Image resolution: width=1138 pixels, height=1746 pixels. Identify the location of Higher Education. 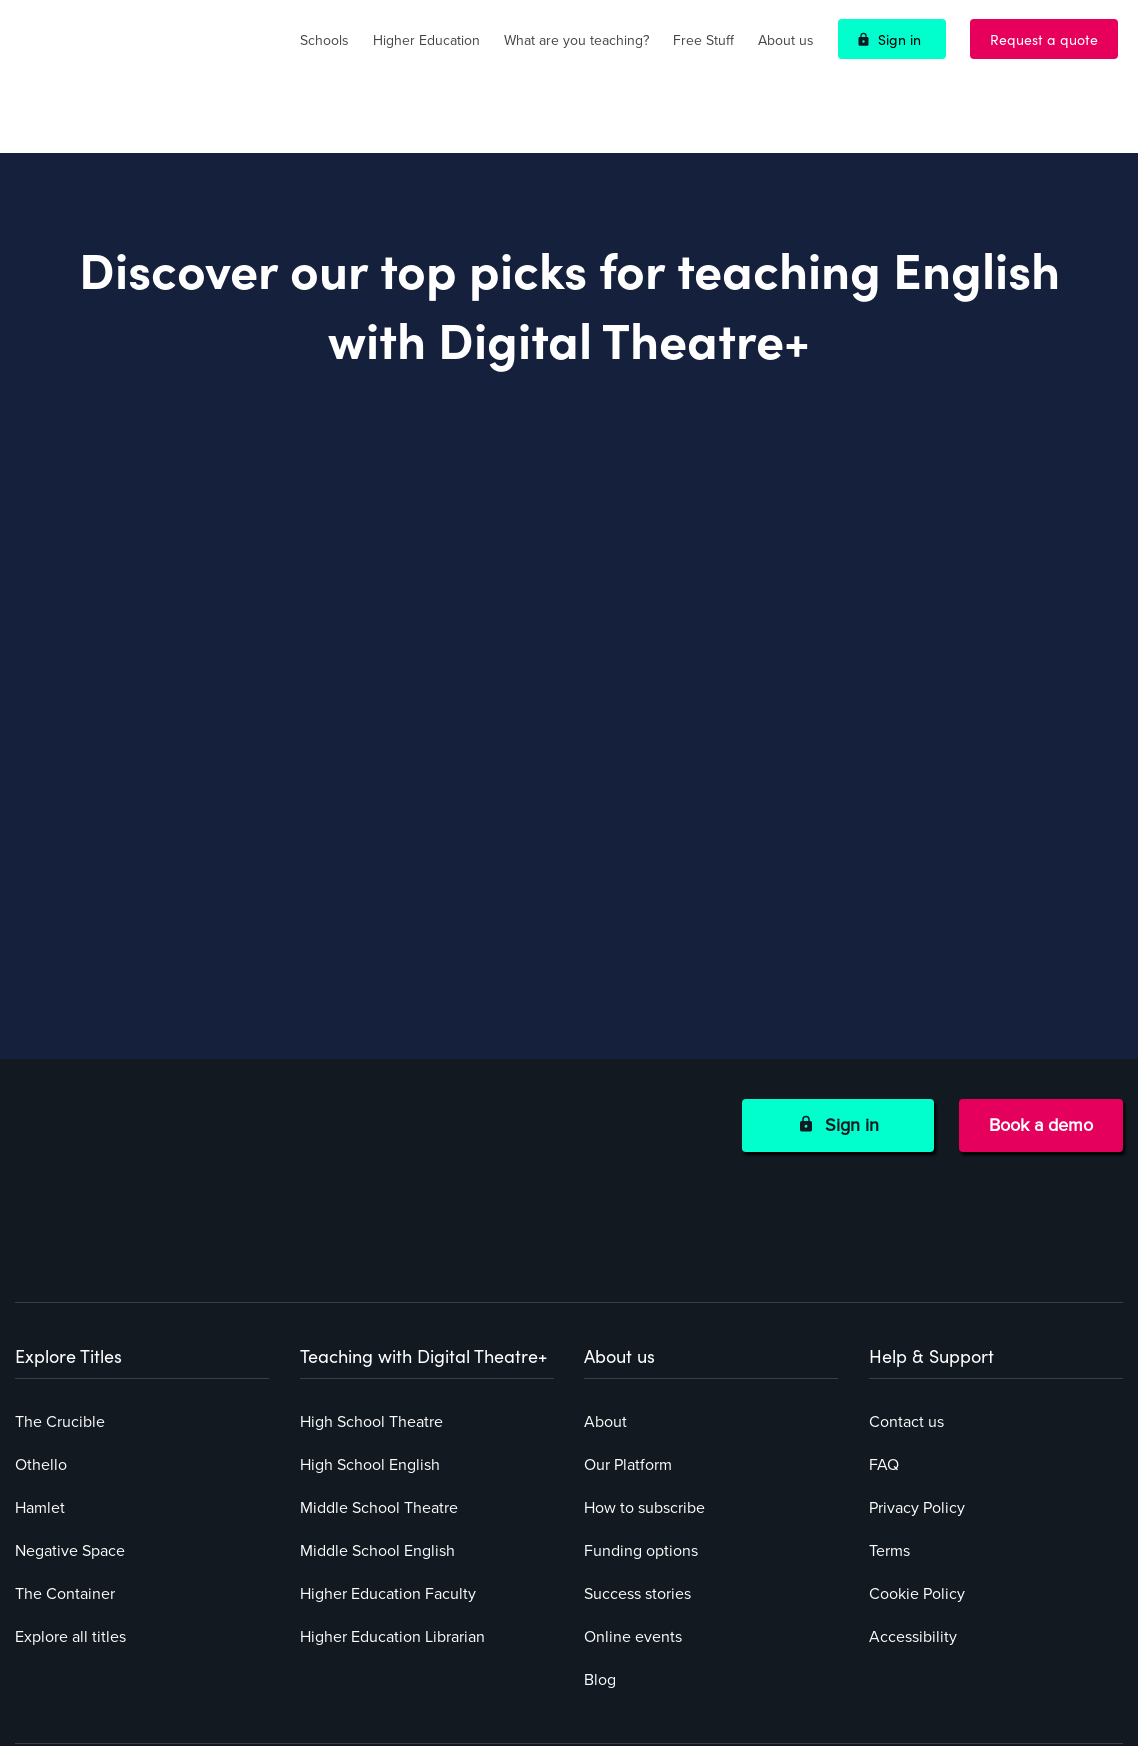
(426, 40).